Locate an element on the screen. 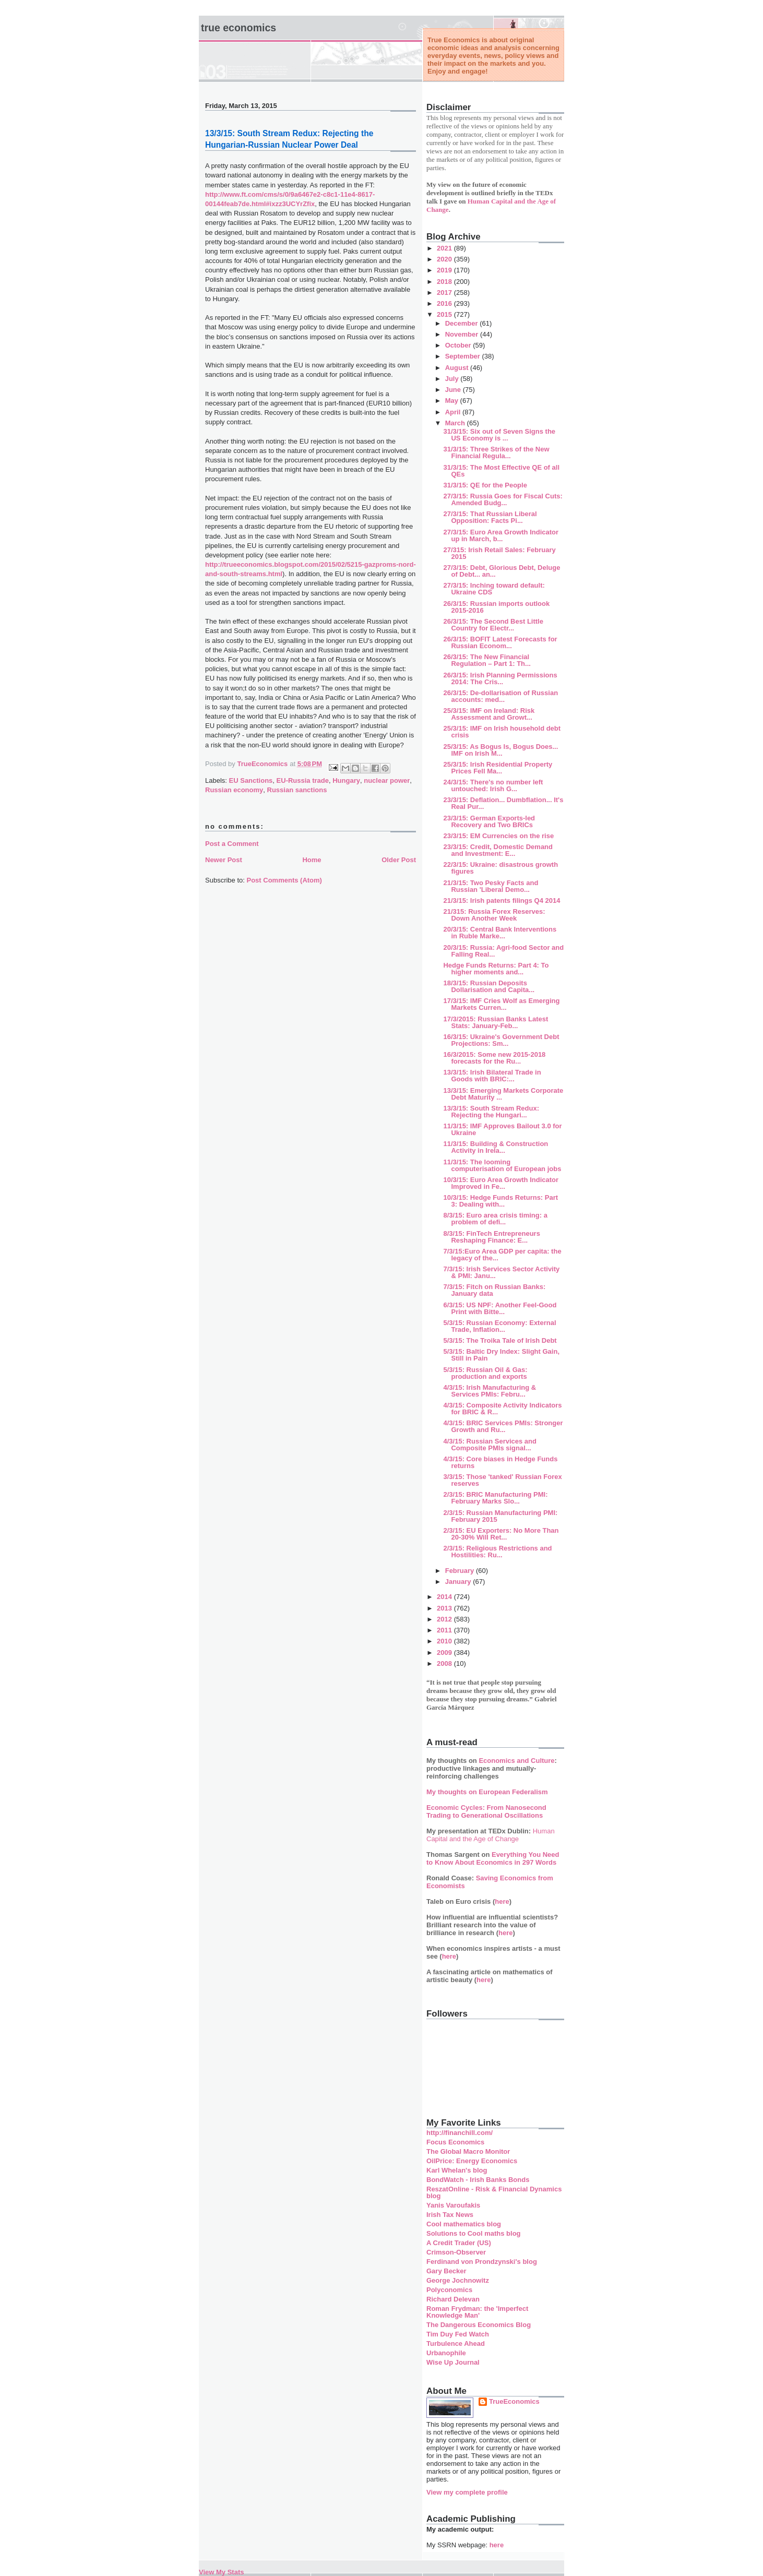  2017 is located at coordinates (445, 292).